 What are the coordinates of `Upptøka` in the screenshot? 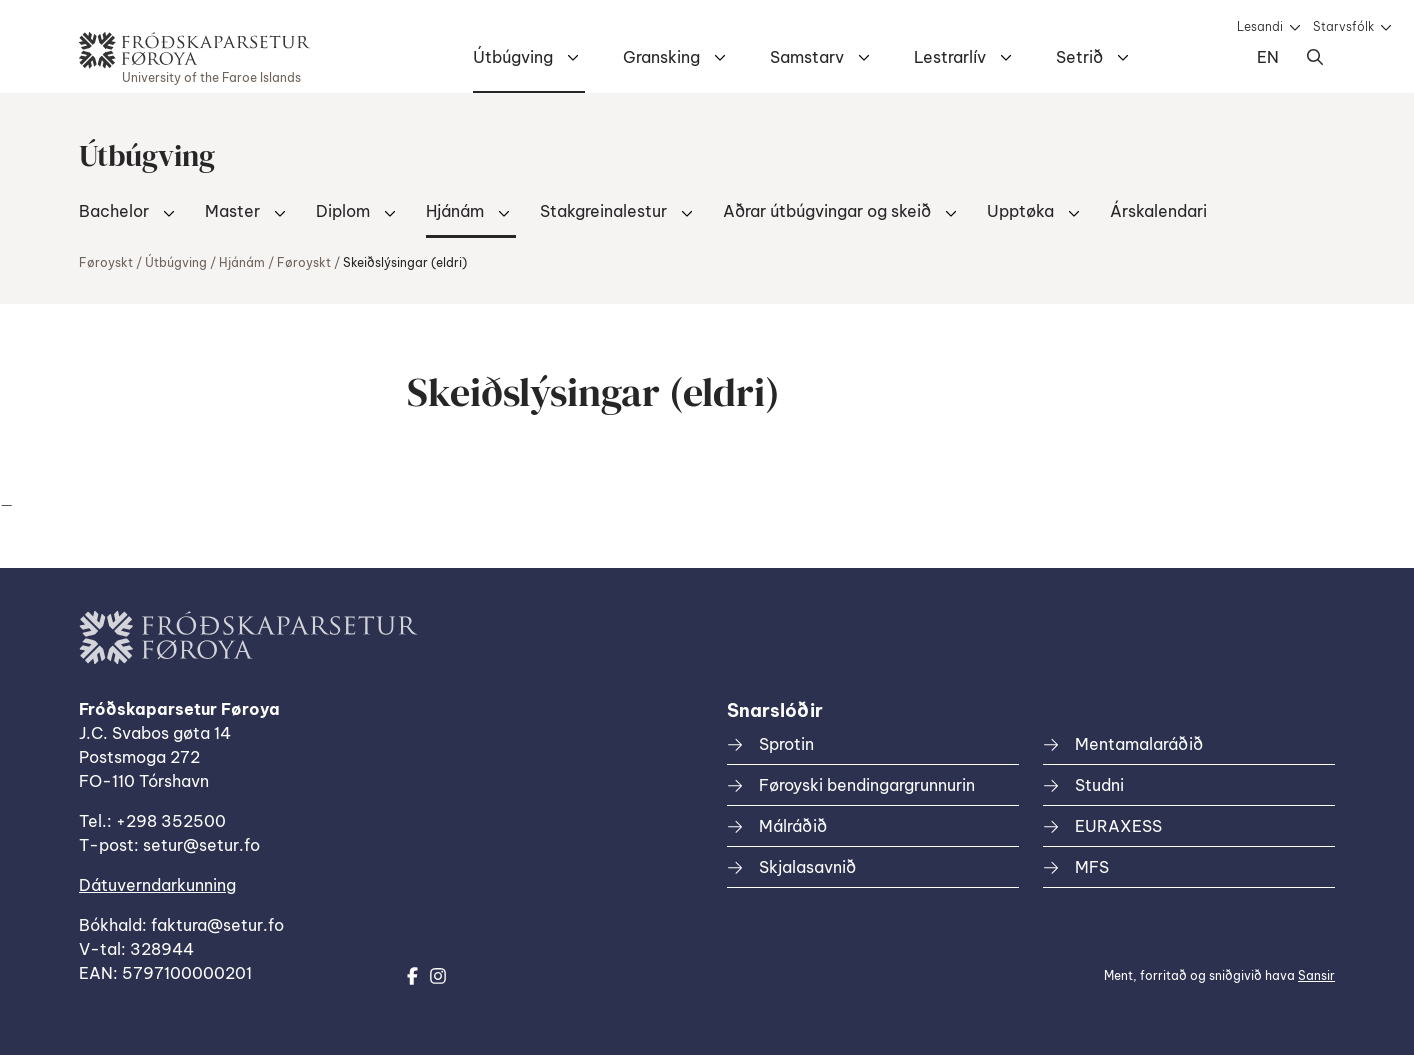 It's located at (1020, 211).